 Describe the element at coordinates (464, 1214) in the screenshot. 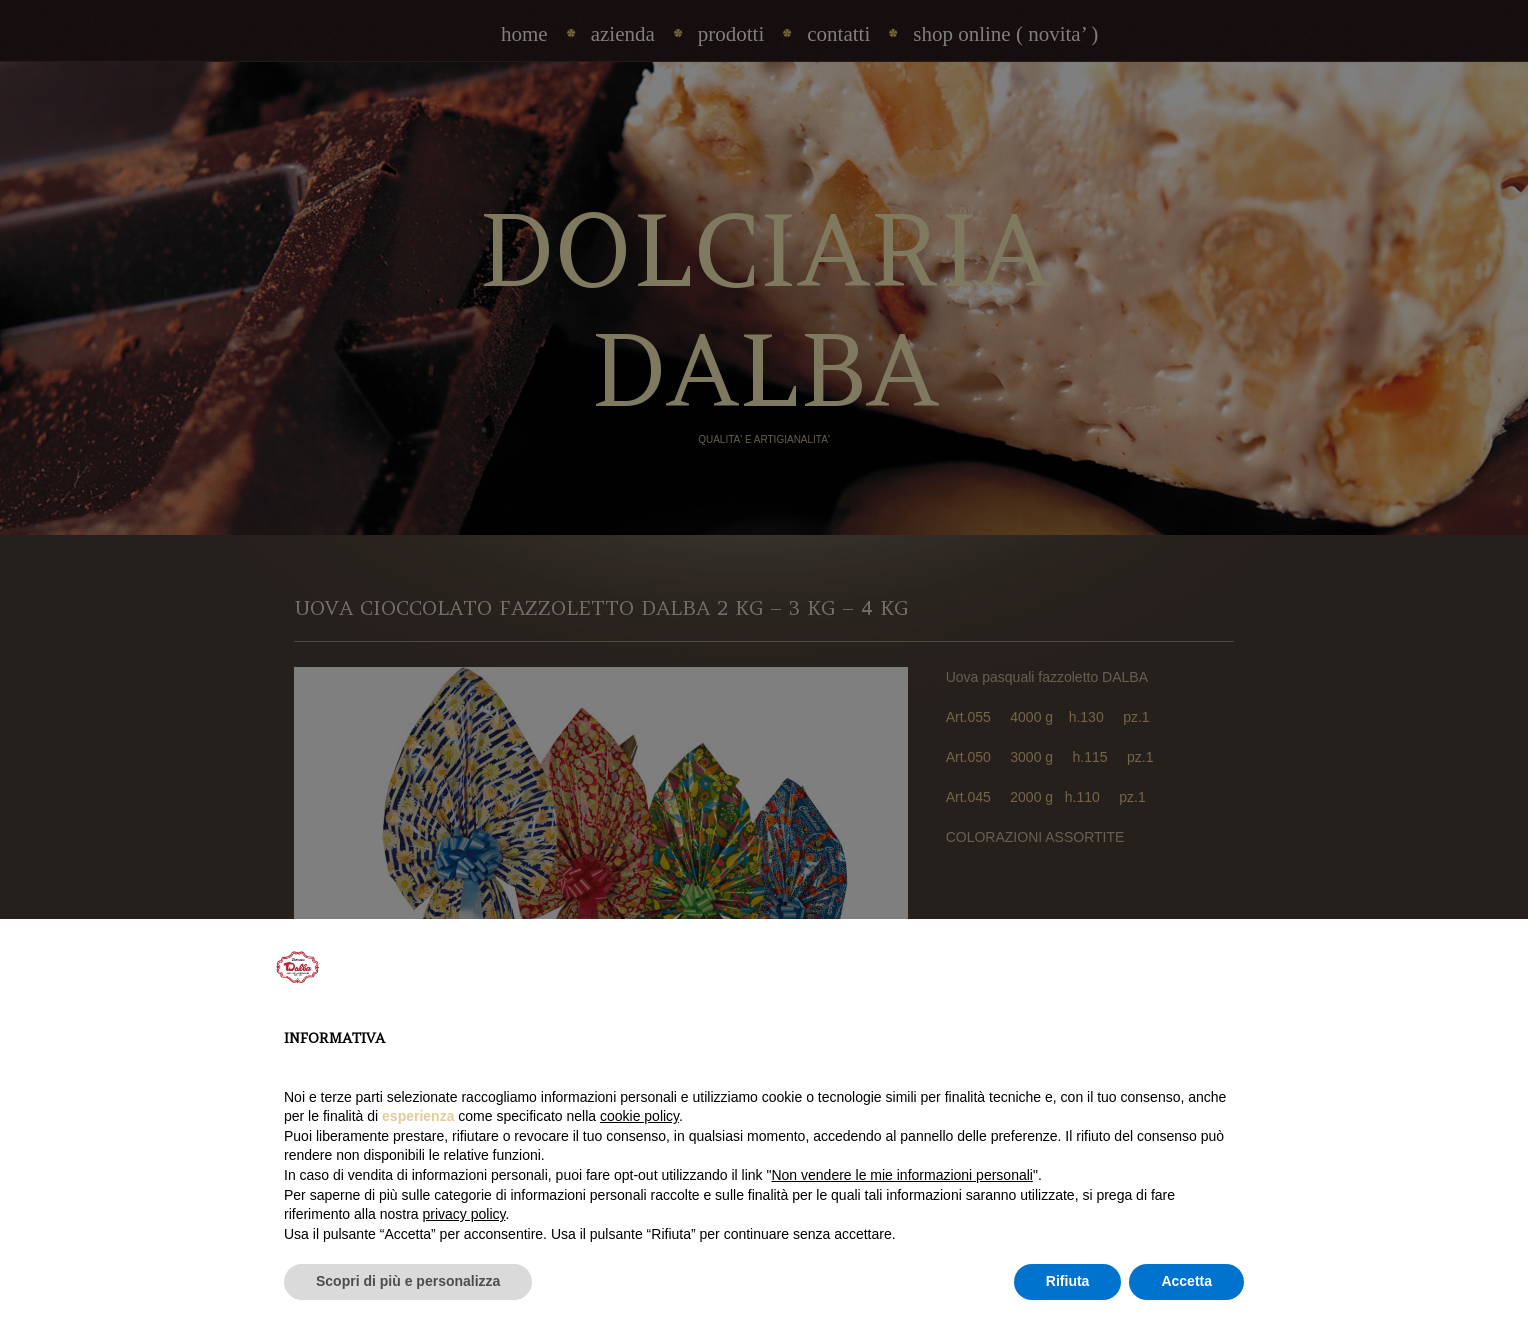

I see `privacy policy [privacy policy - il link si apre in una nuova scheda]` at that location.